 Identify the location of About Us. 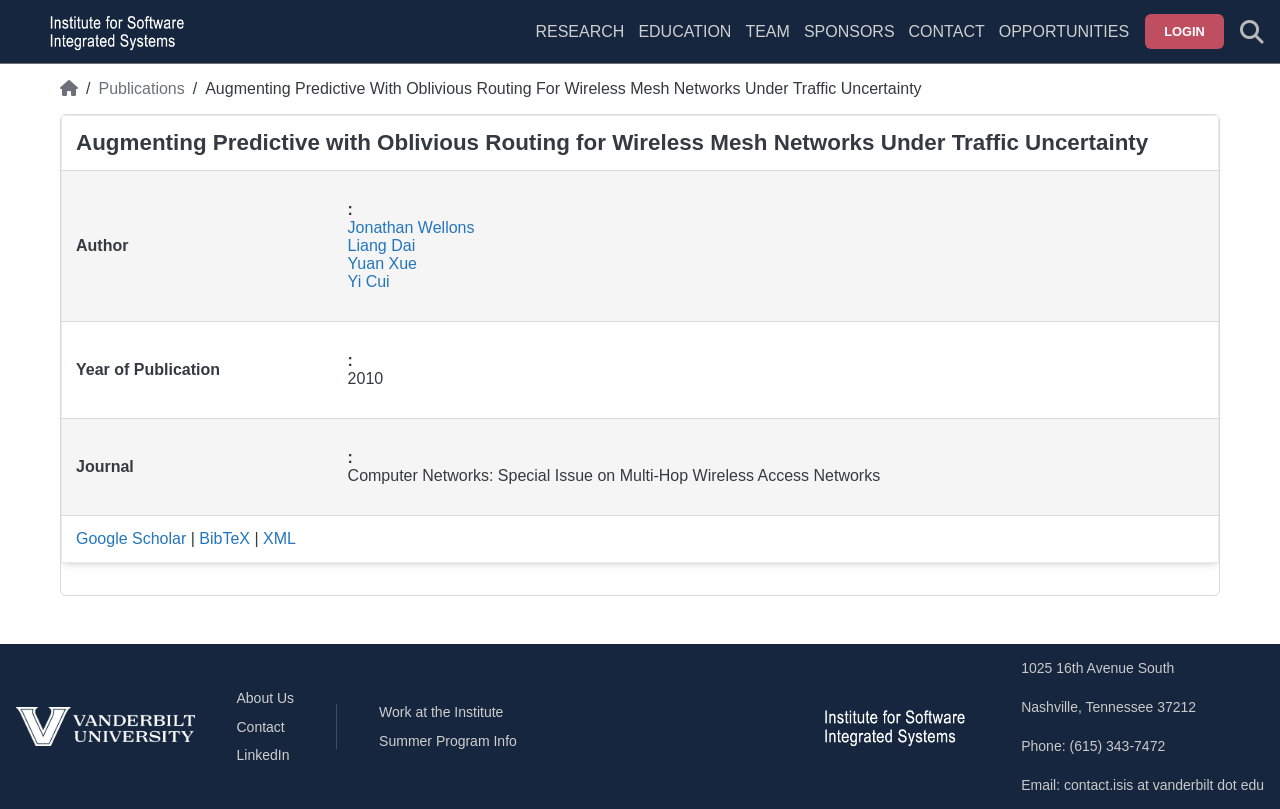
(266, 698).